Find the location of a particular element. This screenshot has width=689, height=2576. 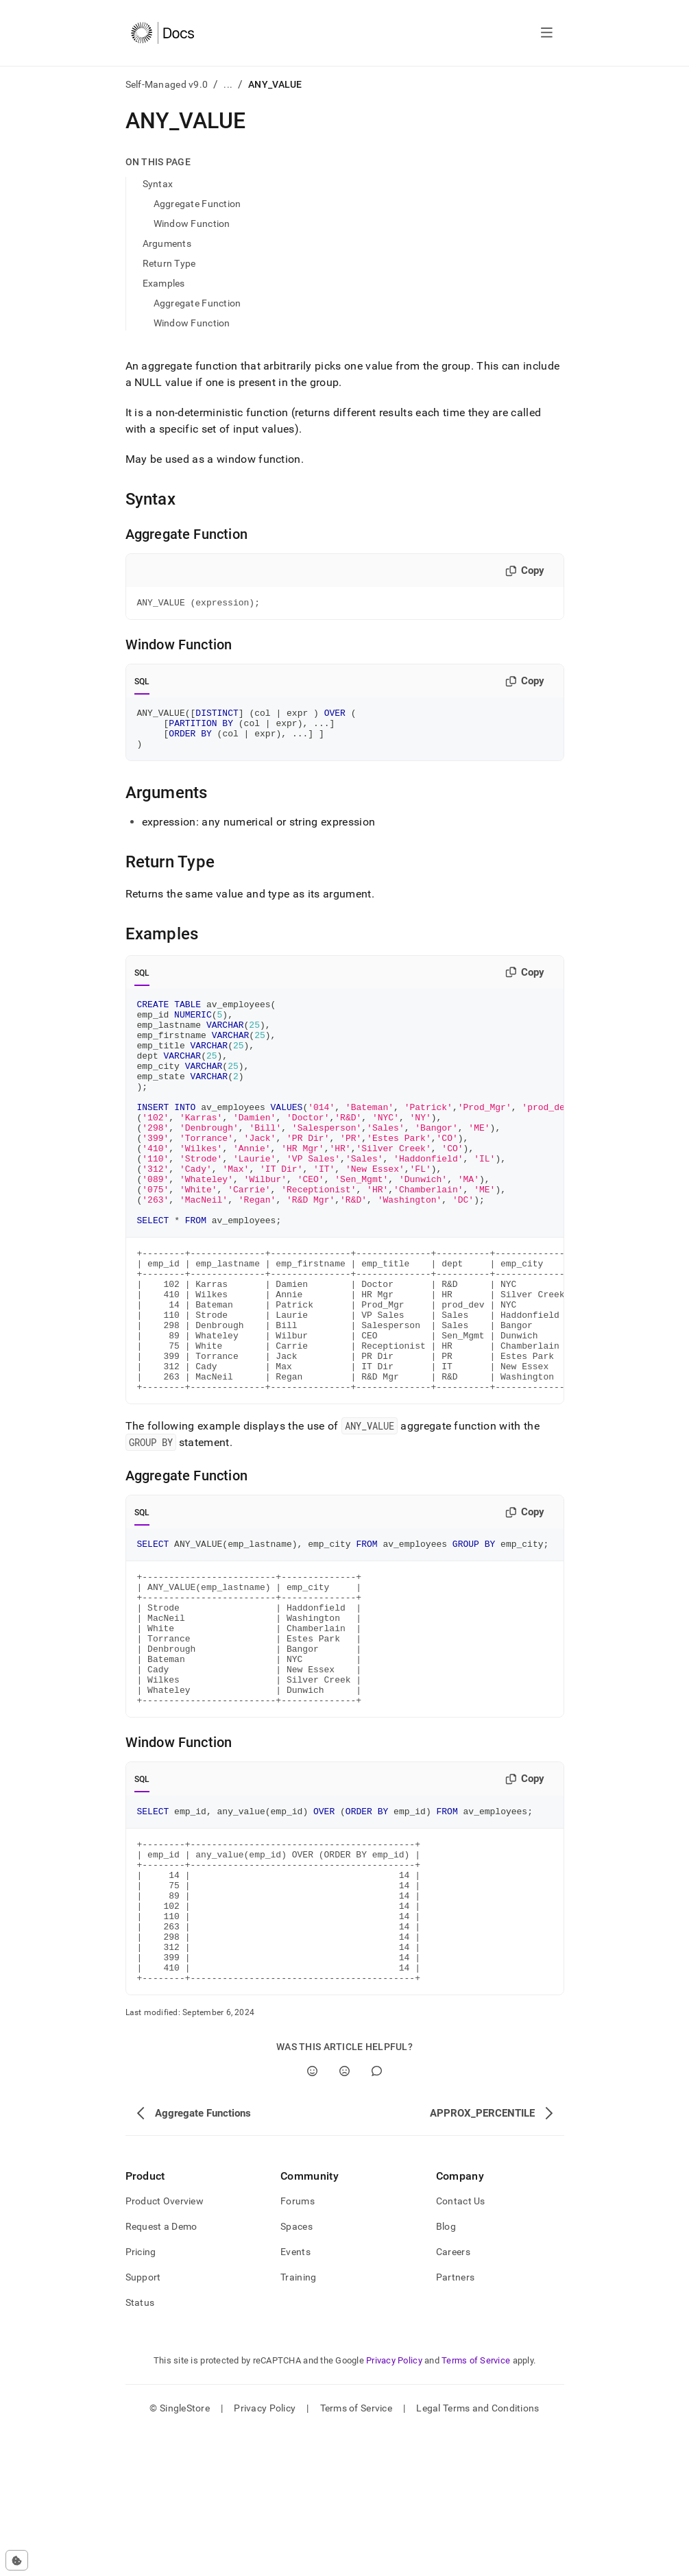

Events is located at coordinates (295, 2395).